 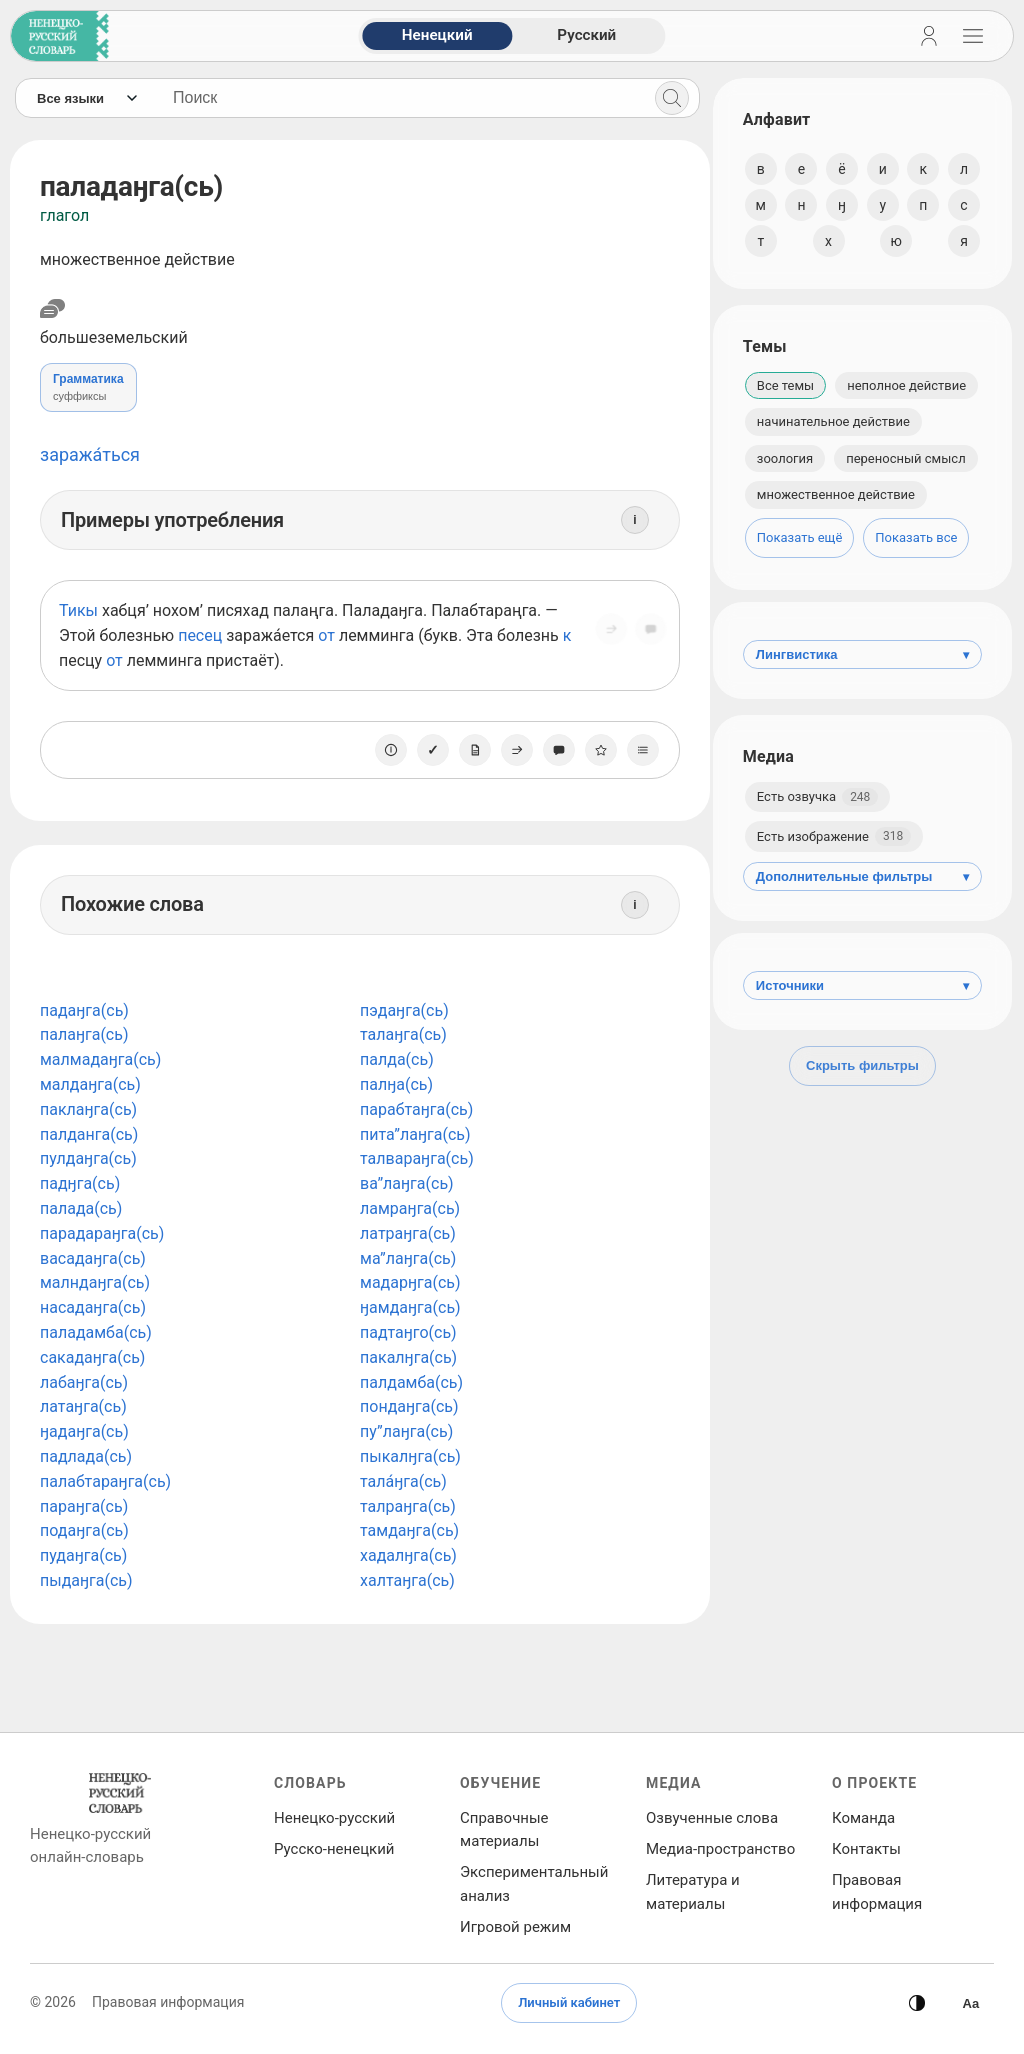 I want to click on Личный кабинет, so click(x=569, y=2002).